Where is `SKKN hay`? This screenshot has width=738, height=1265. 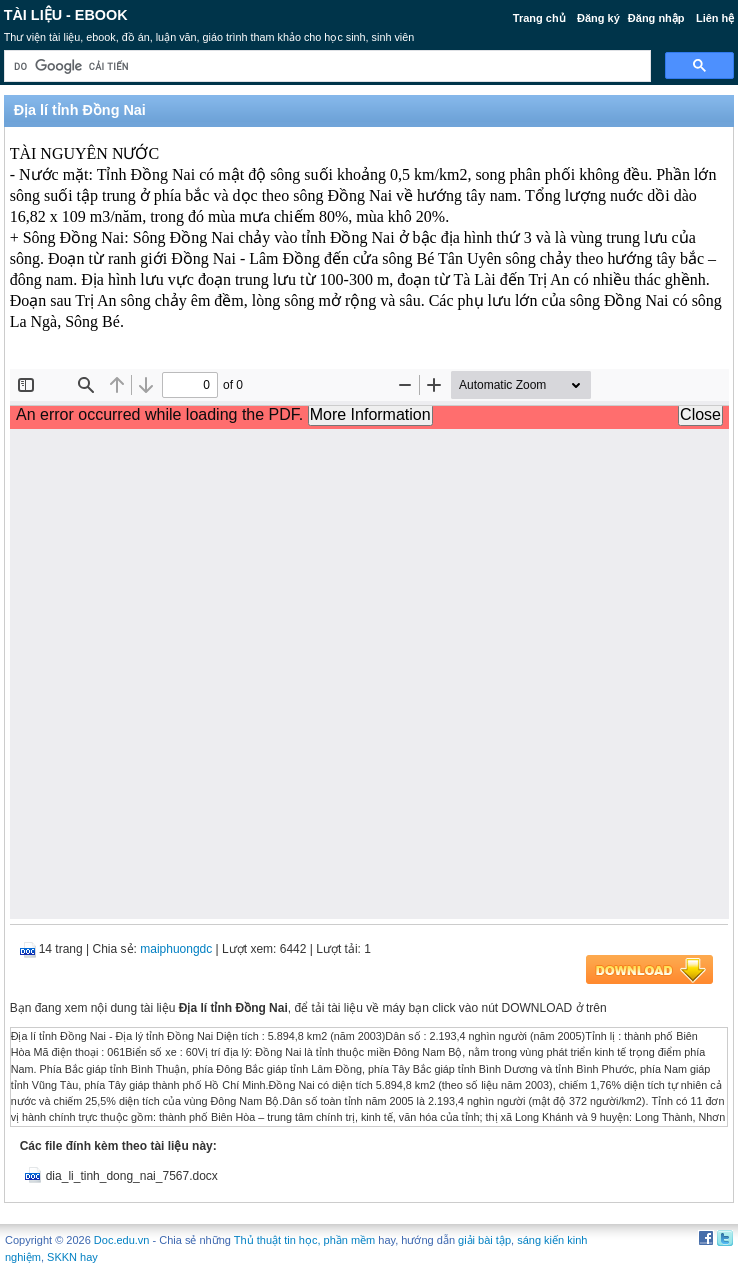 SKKN hay is located at coordinates (72, 1257).